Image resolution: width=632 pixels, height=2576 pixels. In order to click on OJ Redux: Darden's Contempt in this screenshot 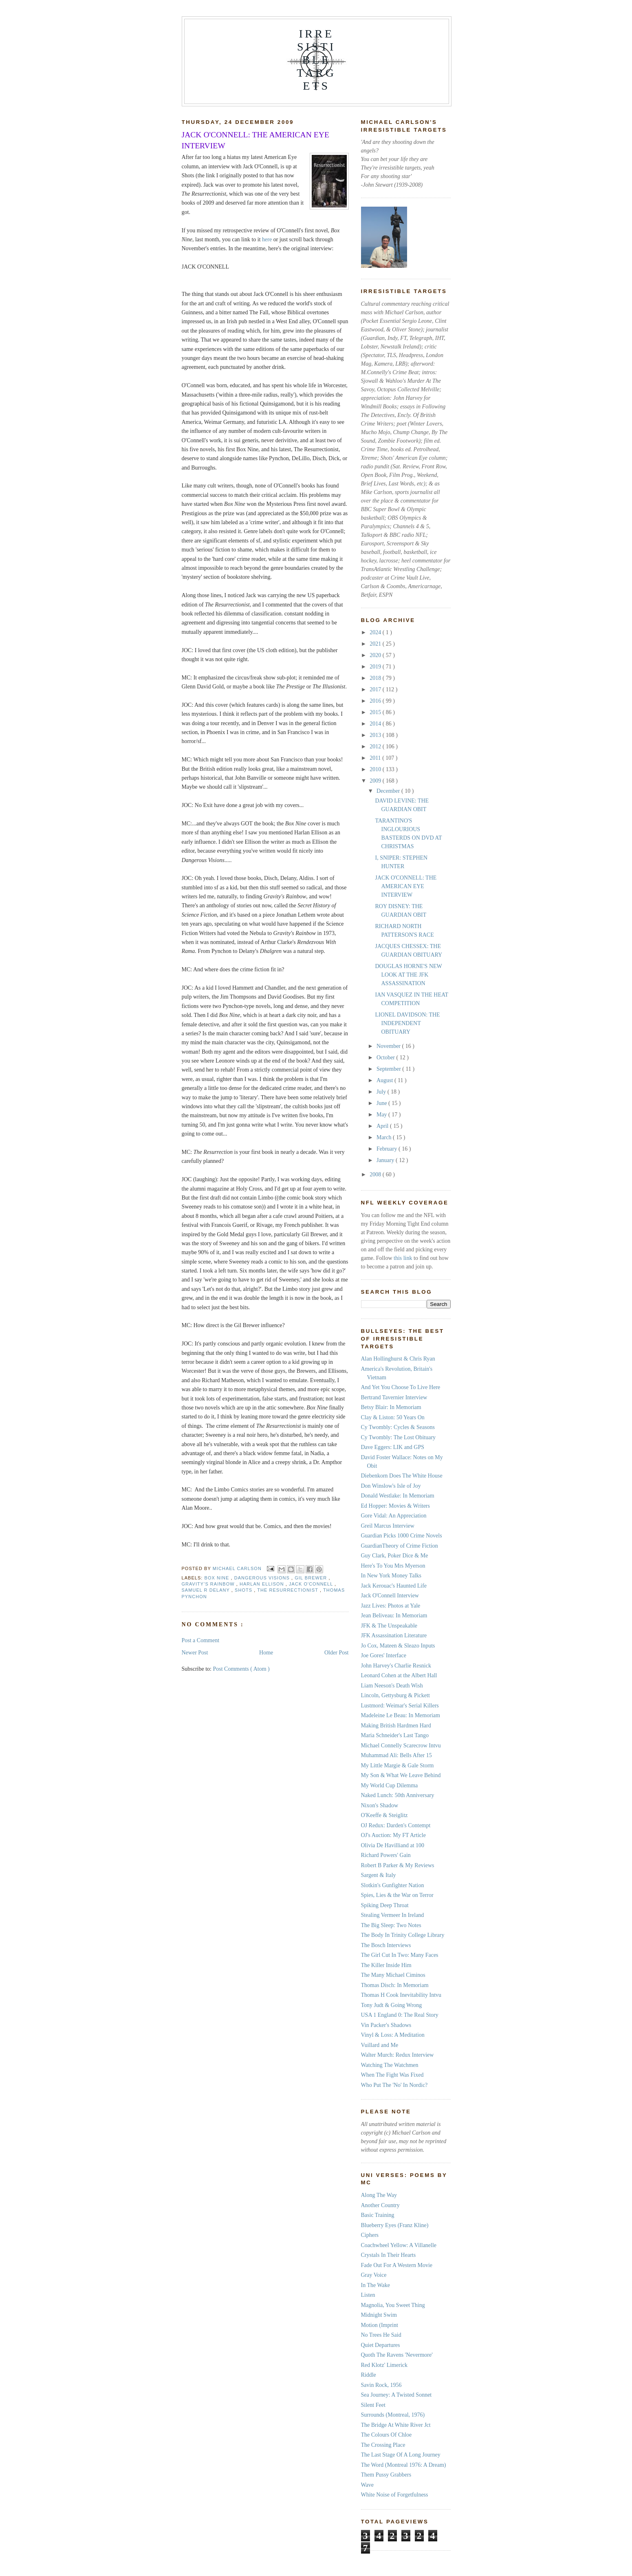, I will do `click(396, 1825)`.